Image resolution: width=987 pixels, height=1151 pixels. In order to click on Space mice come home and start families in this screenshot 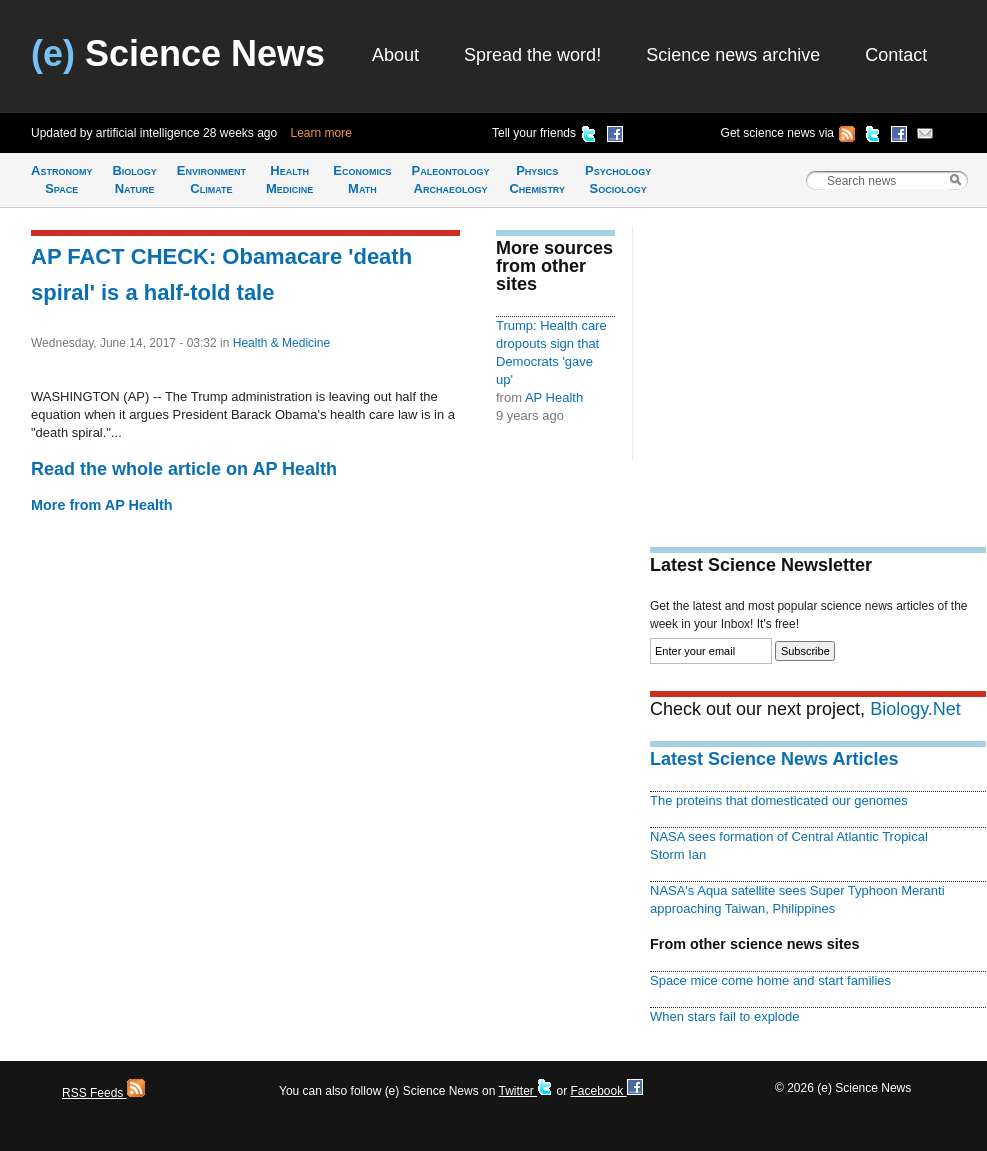, I will do `click(770, 980)`.